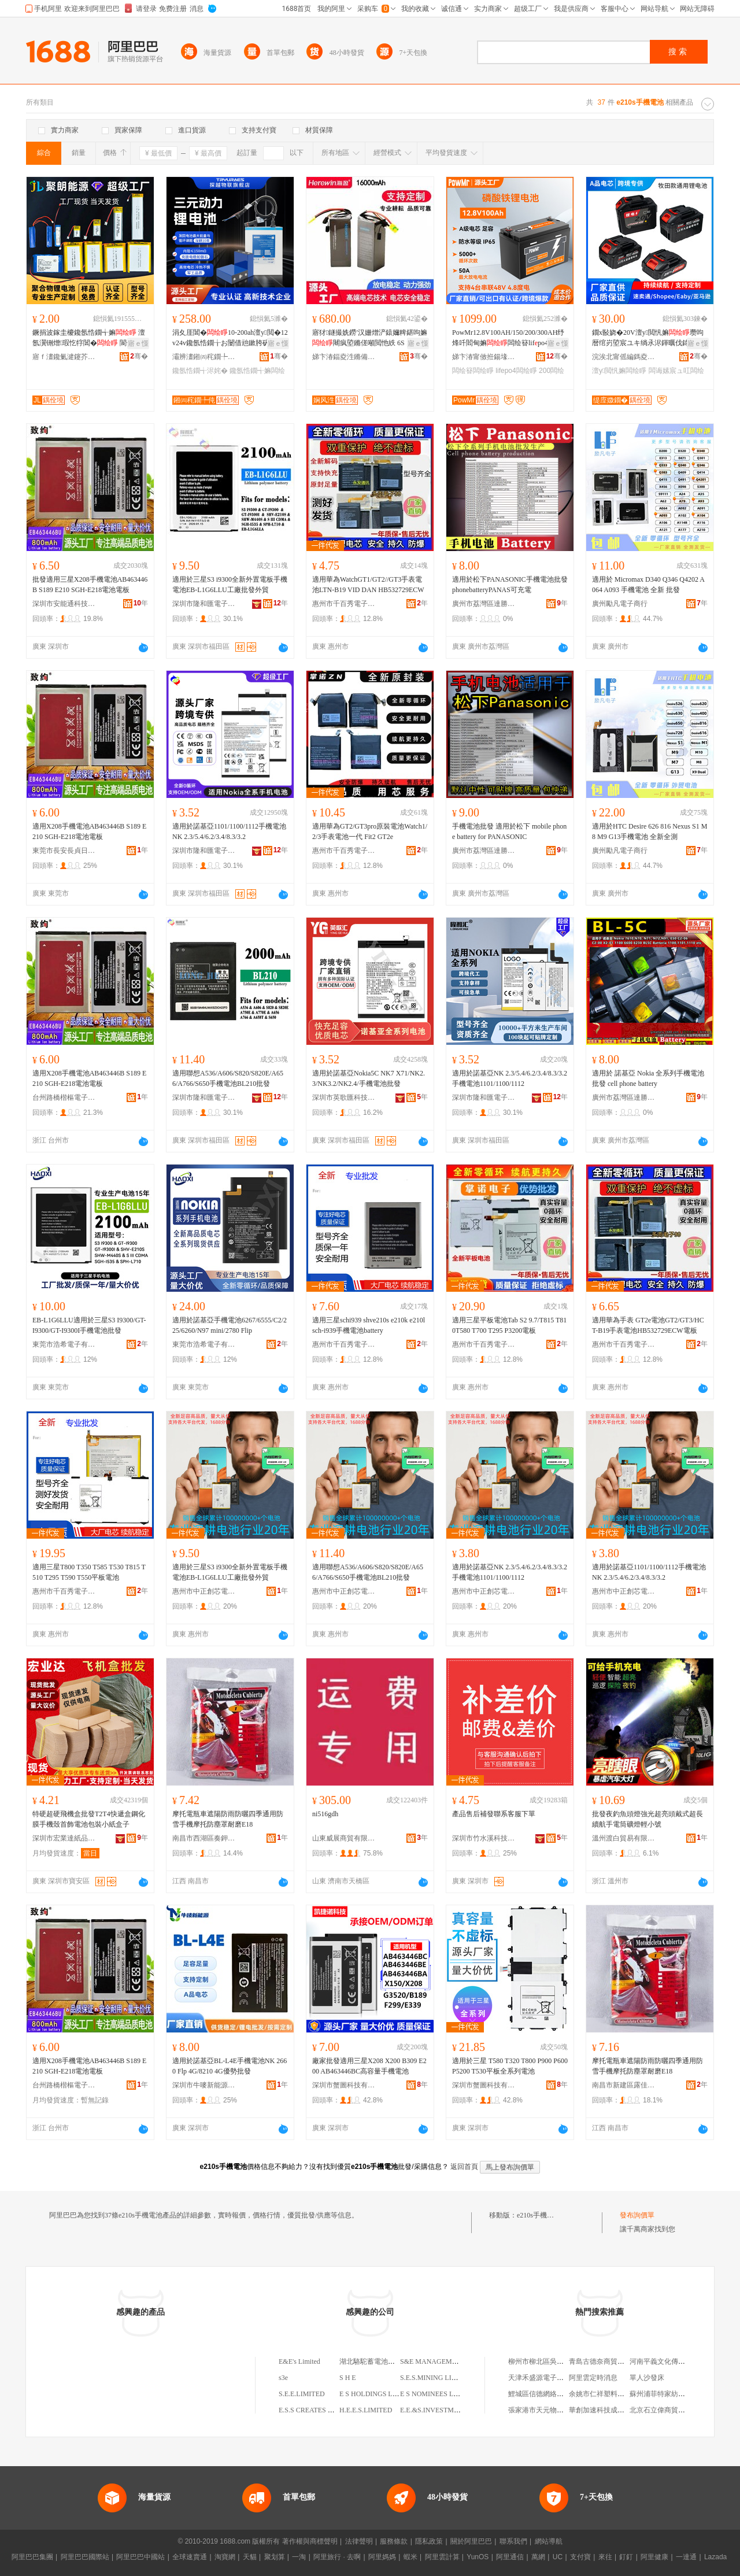  I want to click on 摩托電瓶車遮陽防雨防曬四季通用防雪手機摩托防塵罩耐磨E18, so click(227, 1819).